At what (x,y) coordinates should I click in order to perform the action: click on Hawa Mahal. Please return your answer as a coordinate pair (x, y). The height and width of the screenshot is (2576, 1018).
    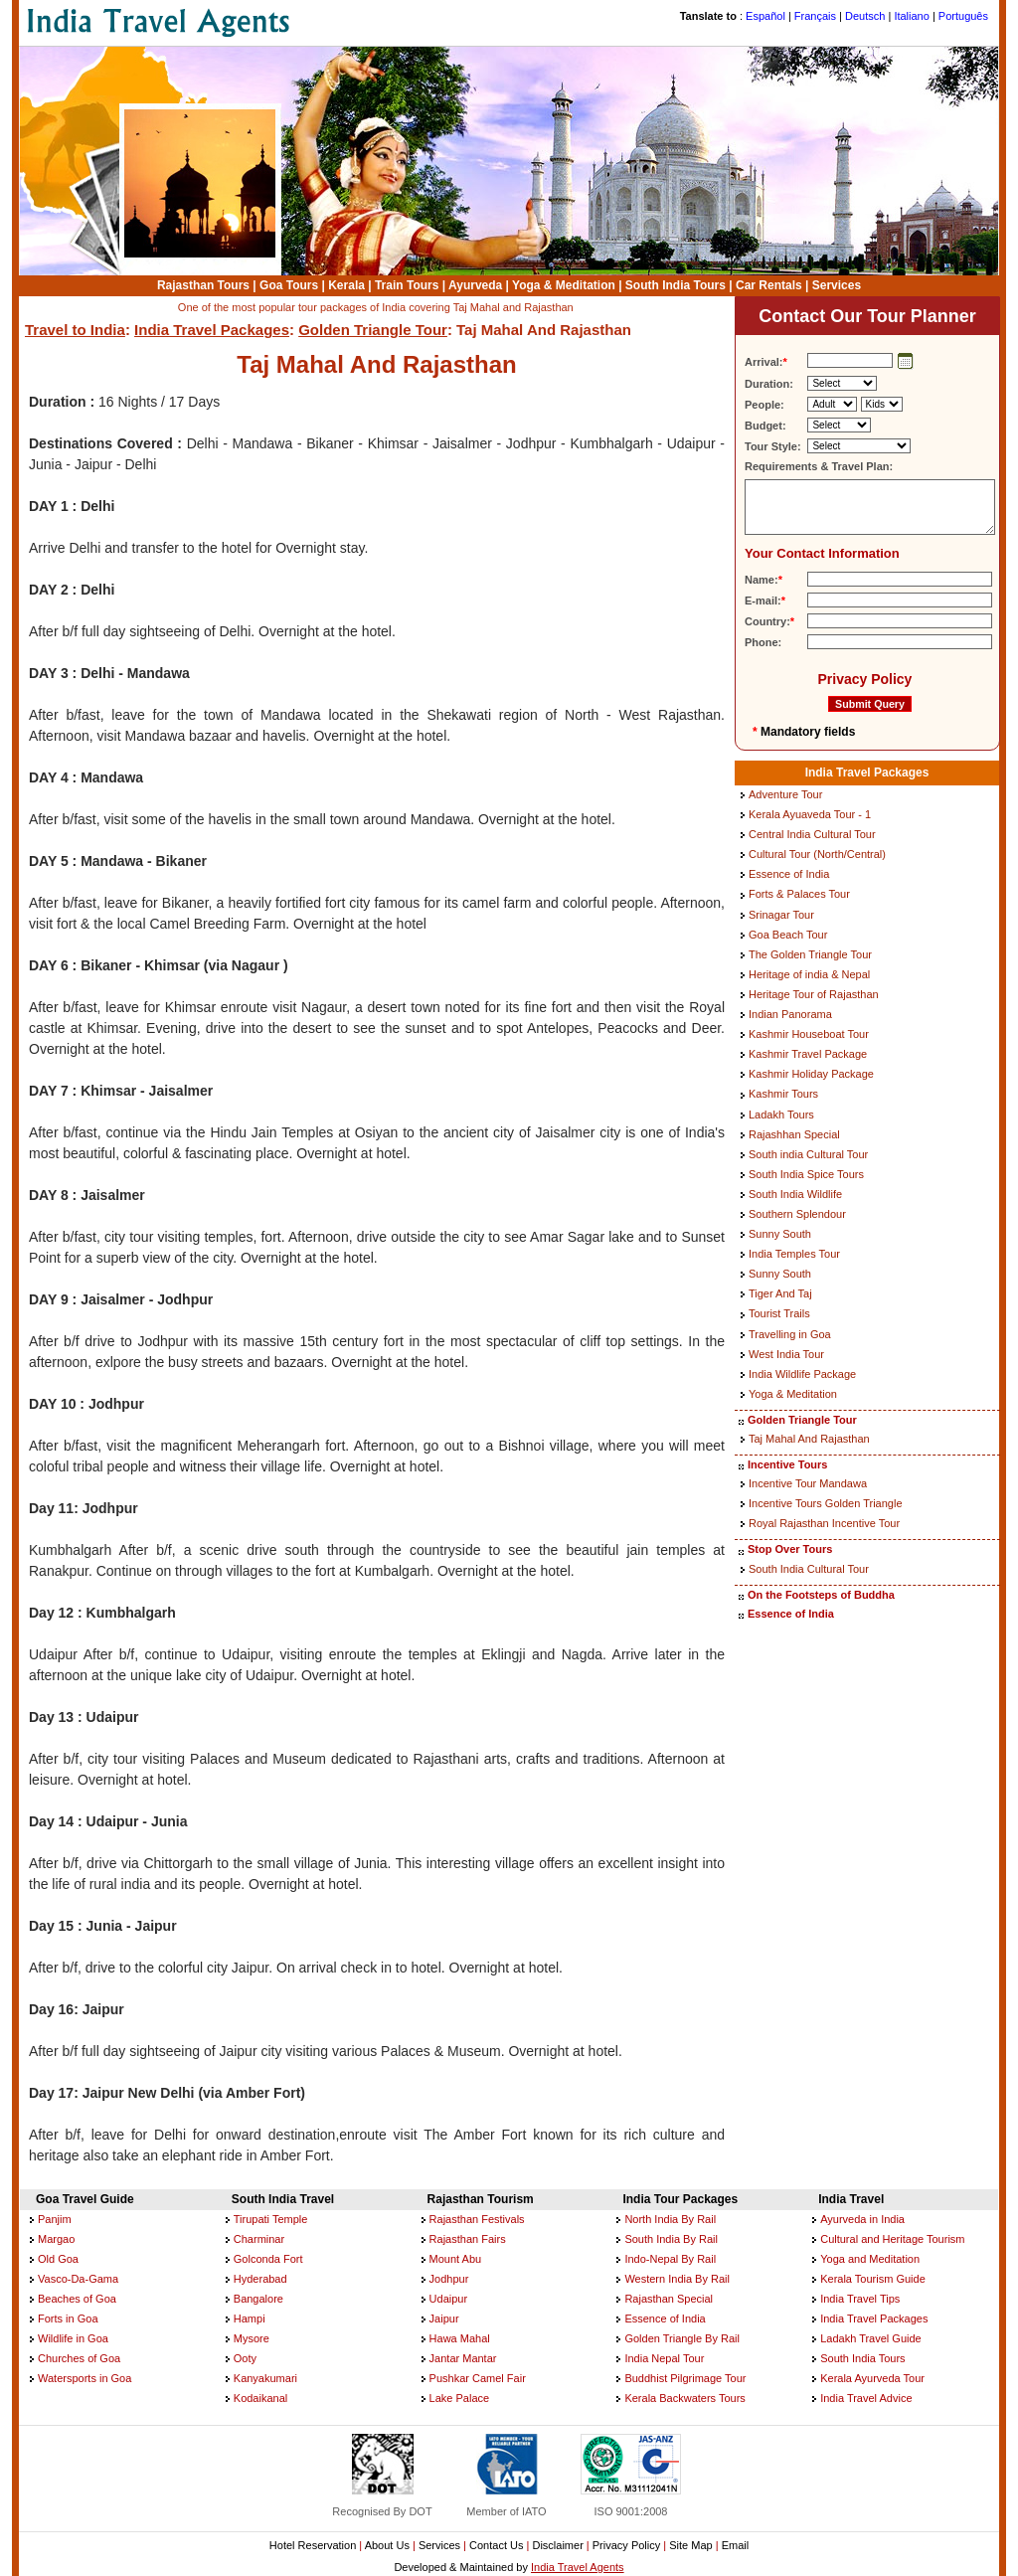
    Looking at the image, I should click on (459, 2338).